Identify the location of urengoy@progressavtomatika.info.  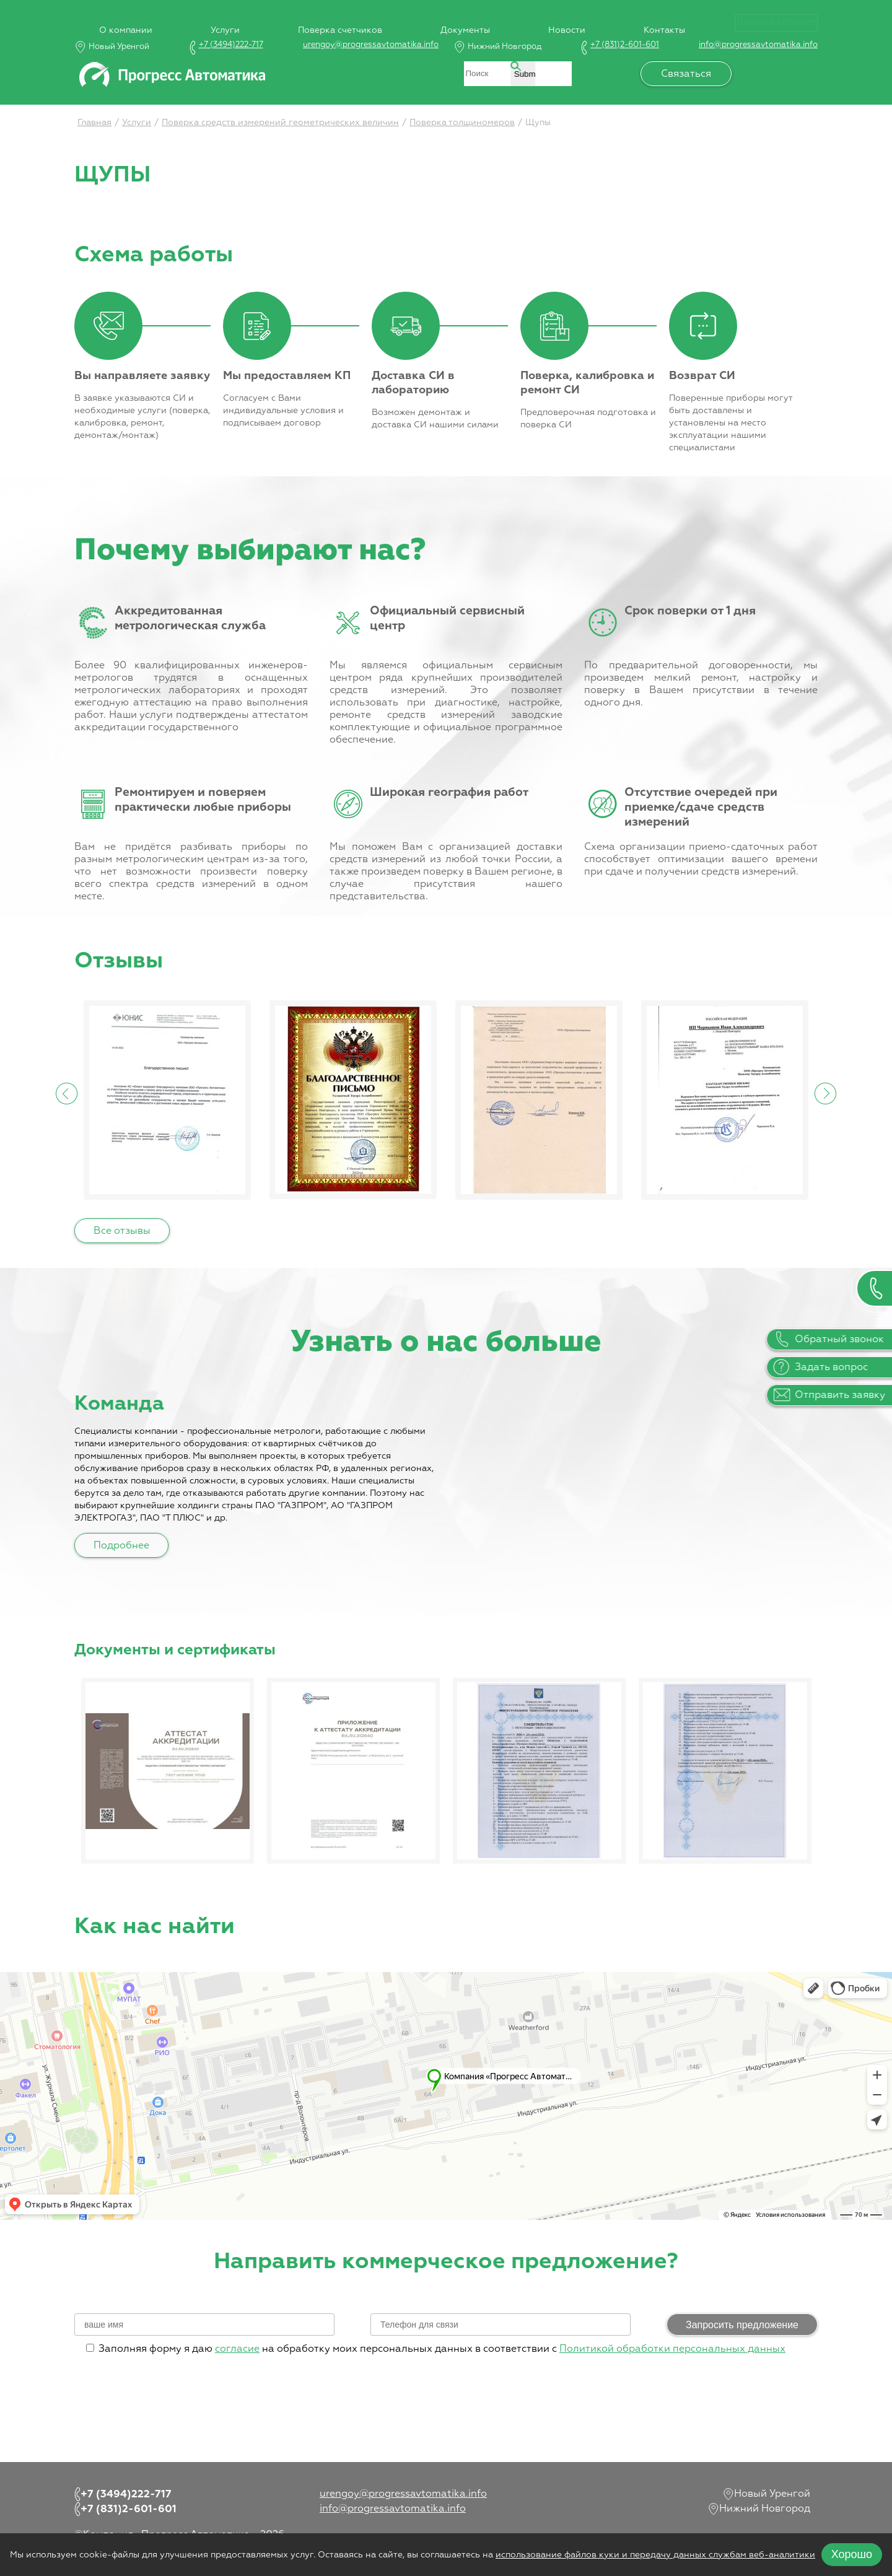
(371, 45).